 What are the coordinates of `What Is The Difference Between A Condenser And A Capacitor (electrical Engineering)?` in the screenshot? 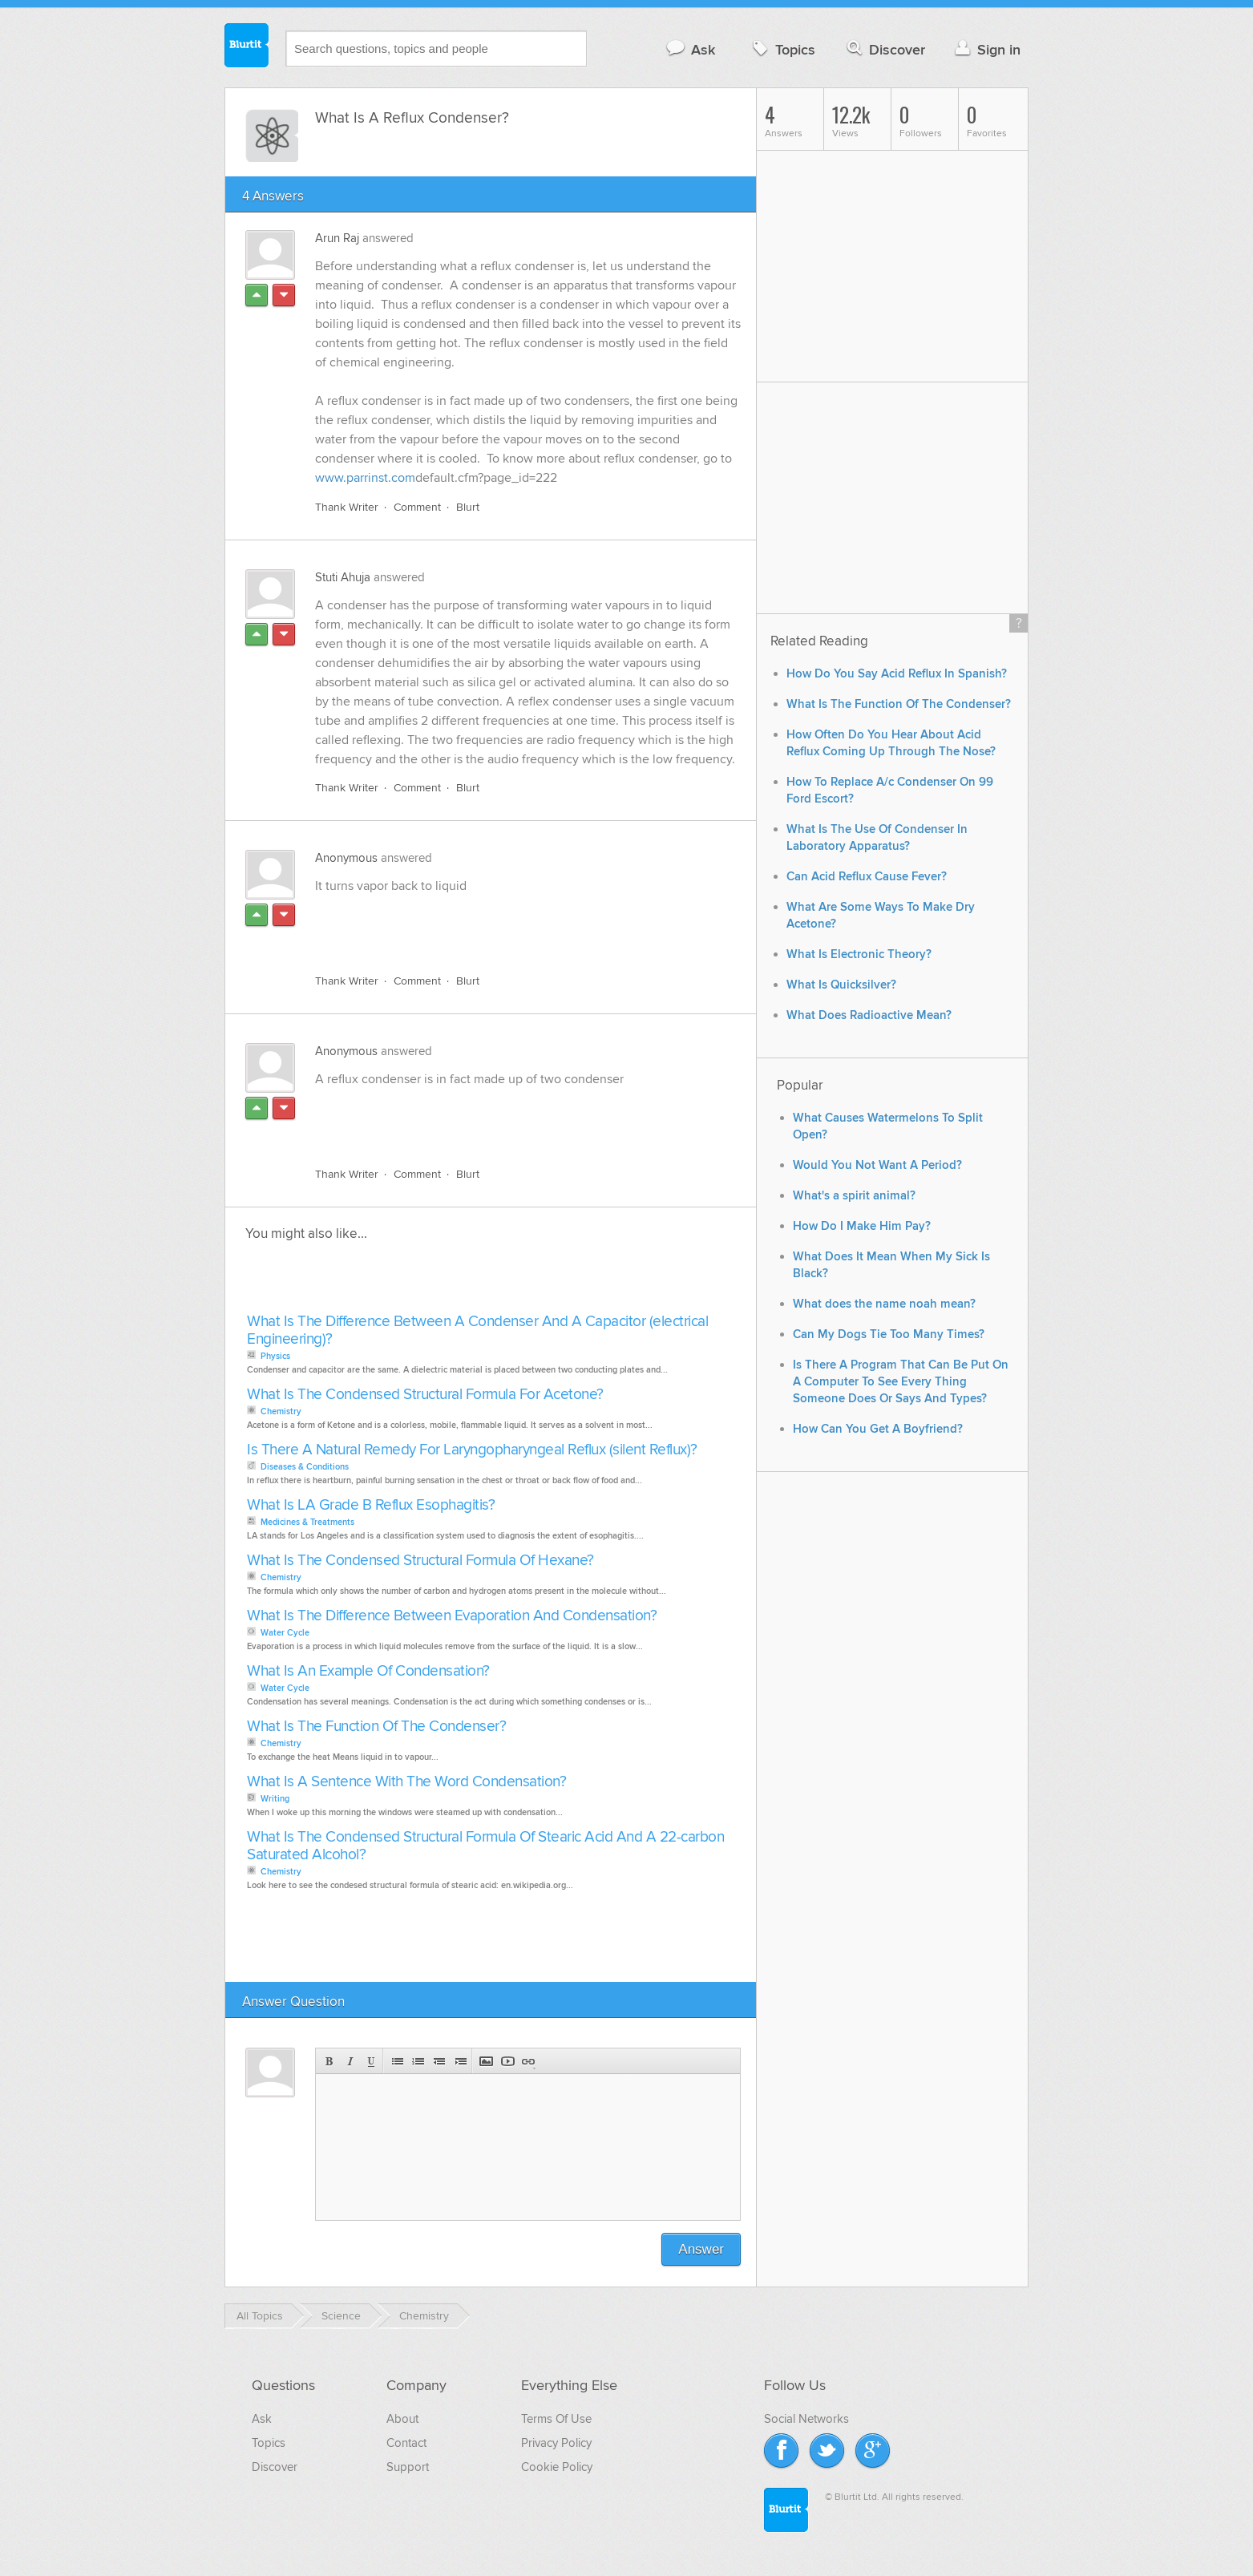 It's located at (477, 1330).